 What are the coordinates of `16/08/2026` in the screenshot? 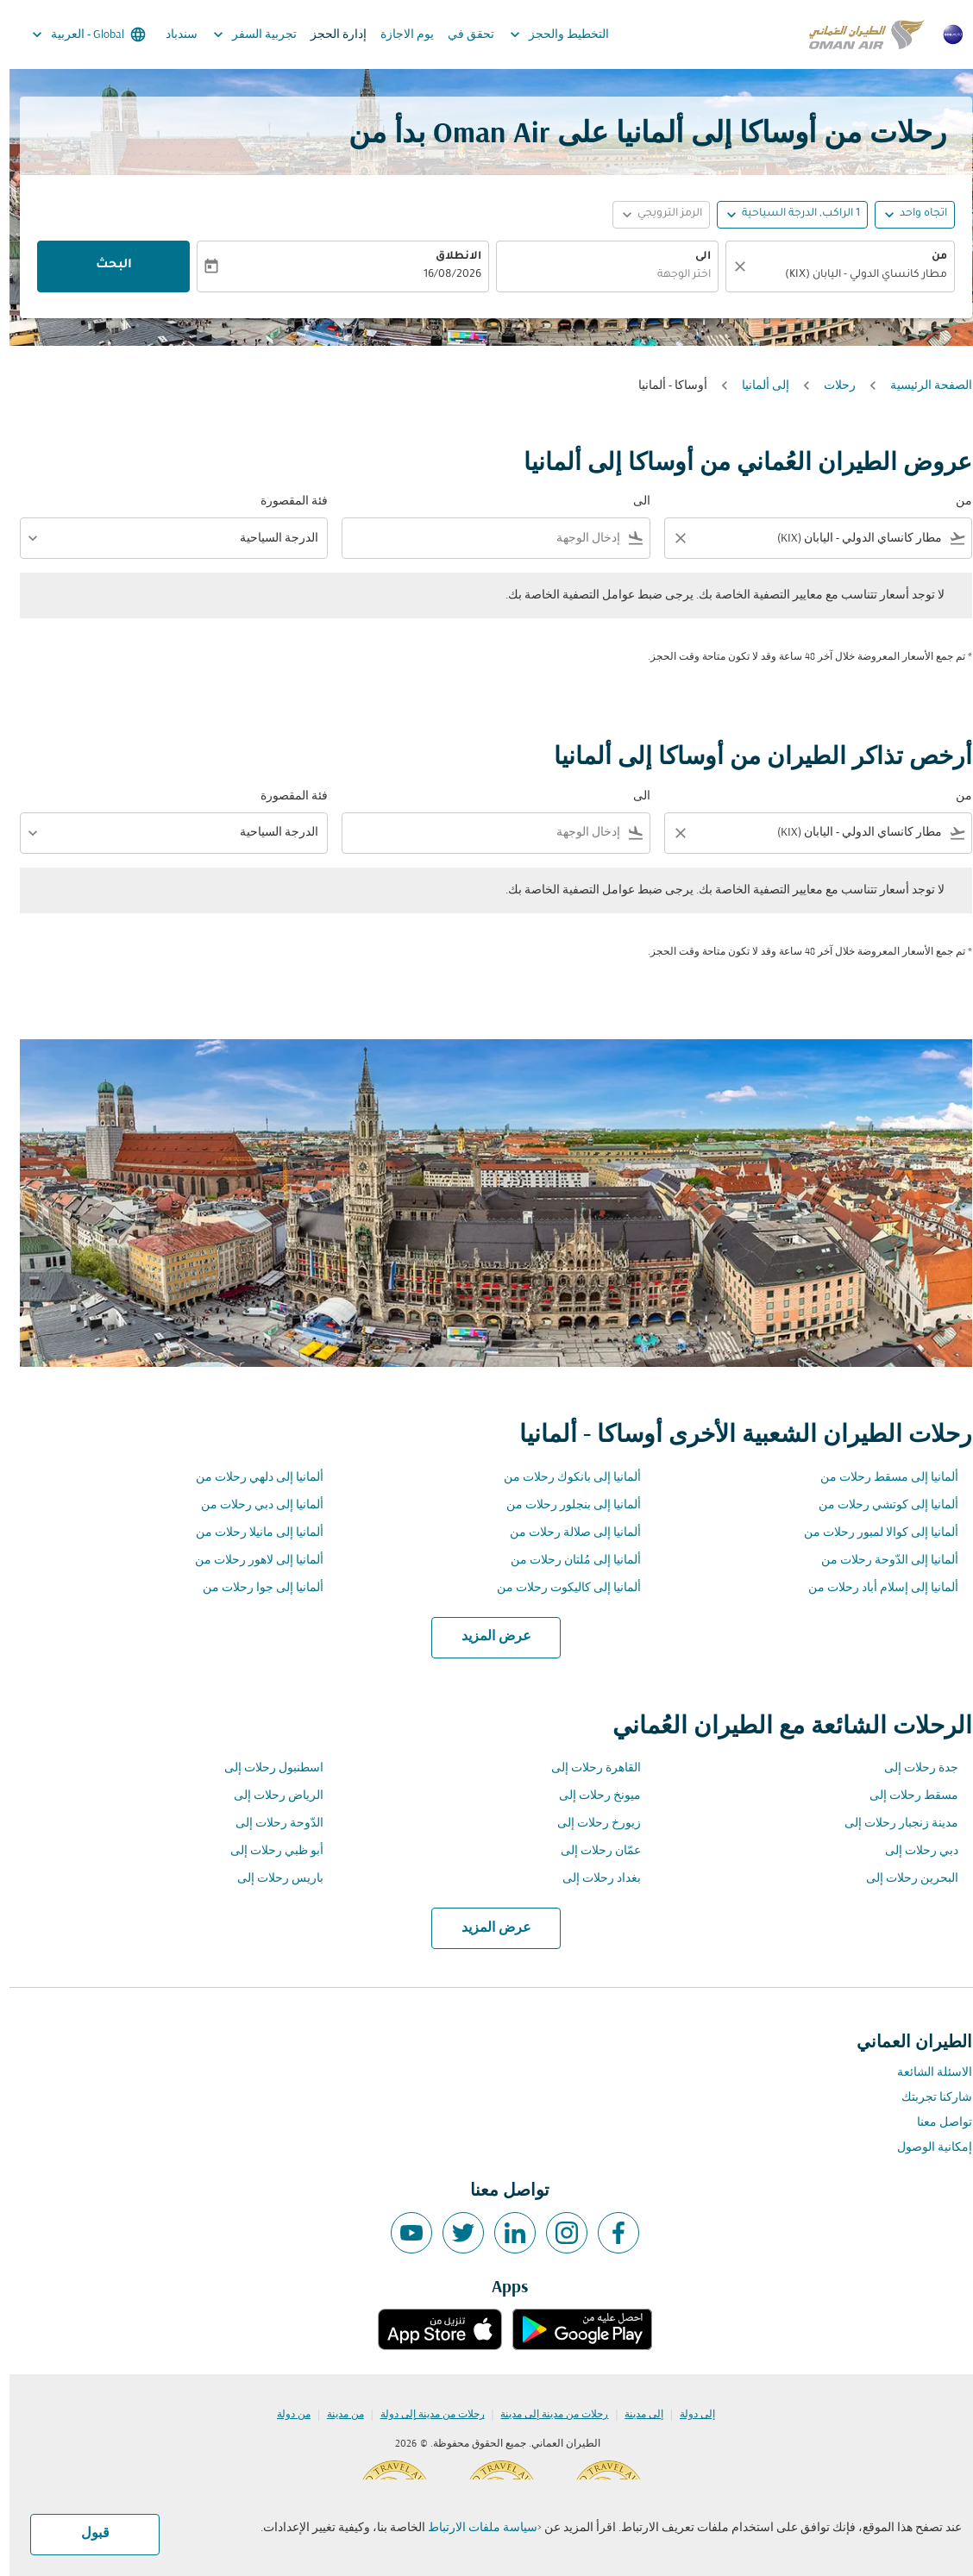 It's located at (443, 275).